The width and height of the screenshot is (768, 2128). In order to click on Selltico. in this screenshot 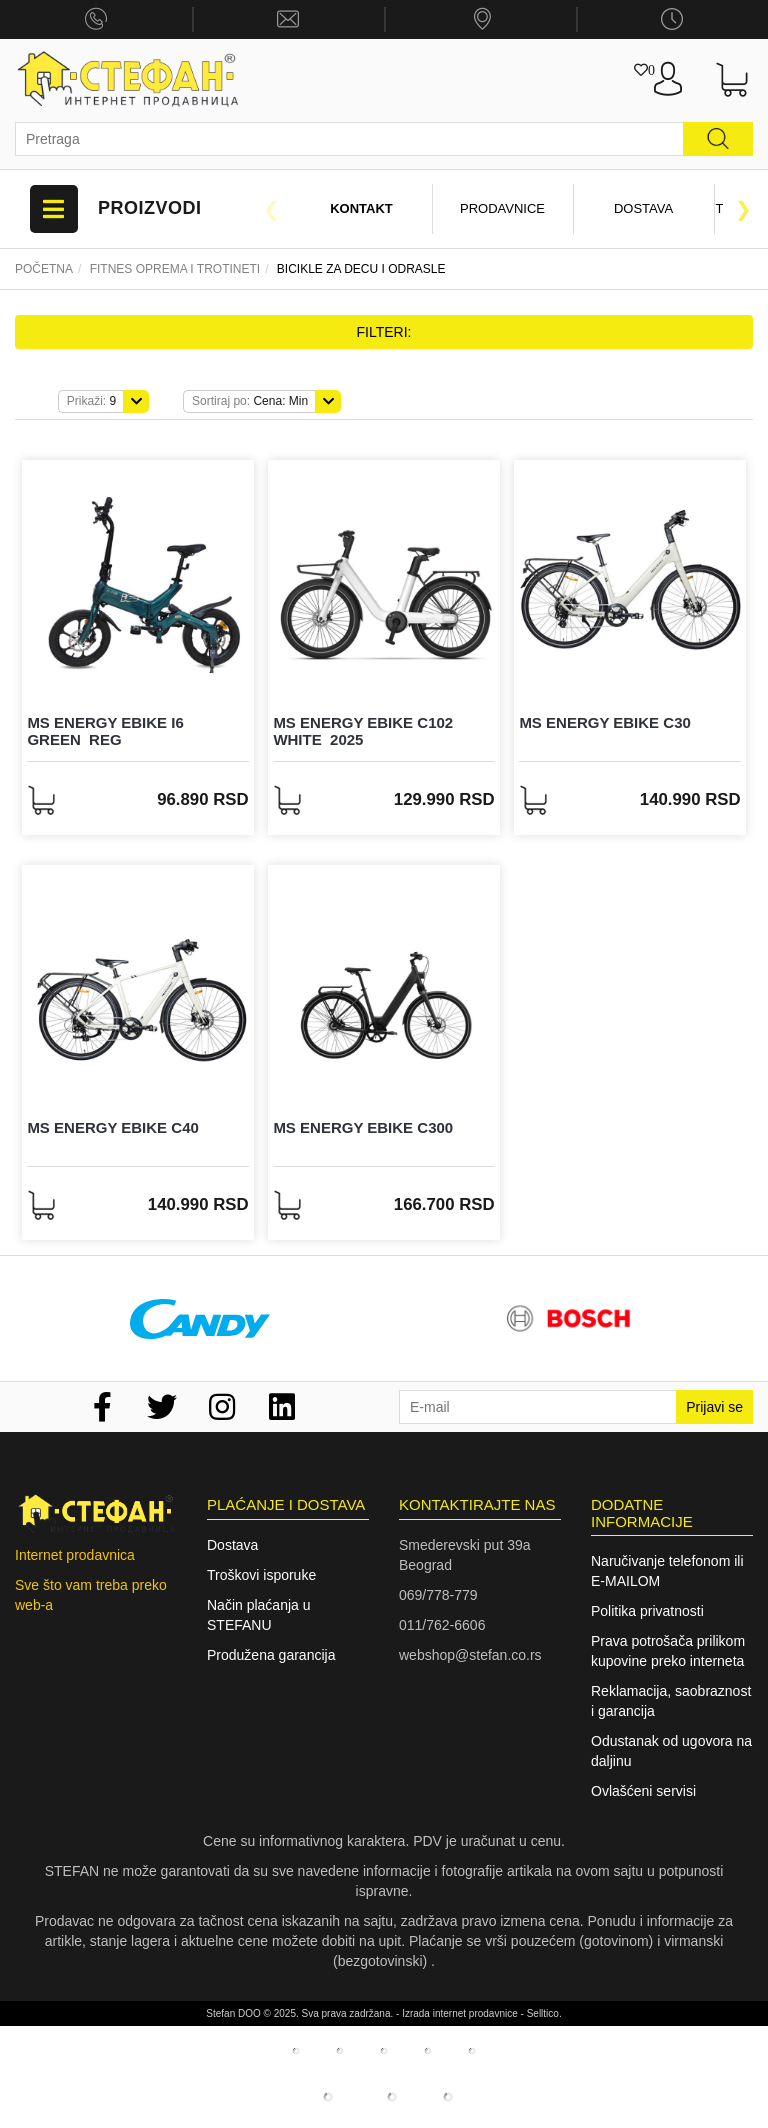, I will do `click(544, 2013)`.